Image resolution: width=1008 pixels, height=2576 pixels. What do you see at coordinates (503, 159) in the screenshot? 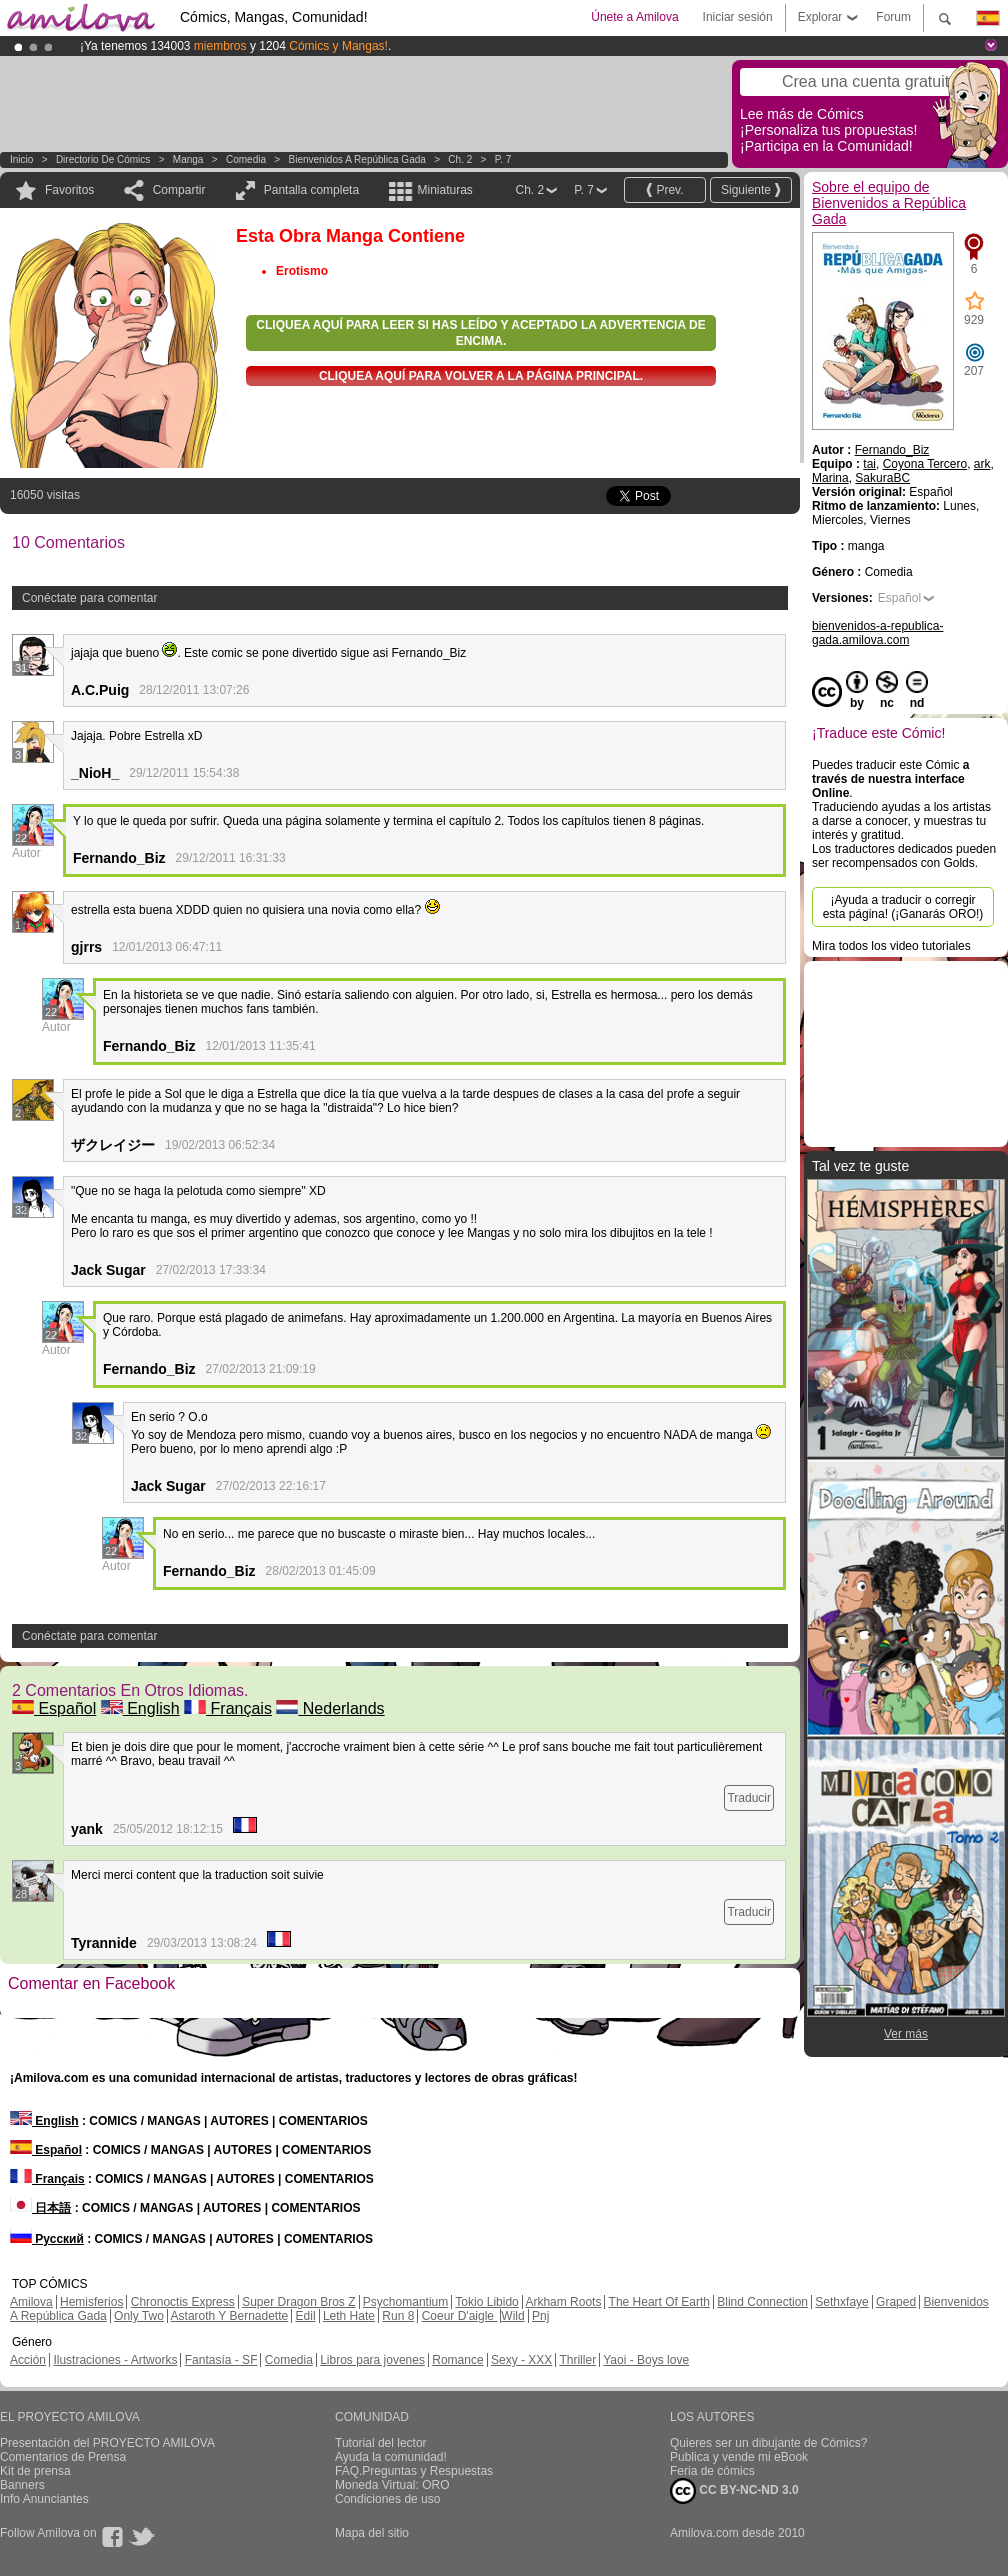
I see `P. 7` at bounding box center [503, 159].